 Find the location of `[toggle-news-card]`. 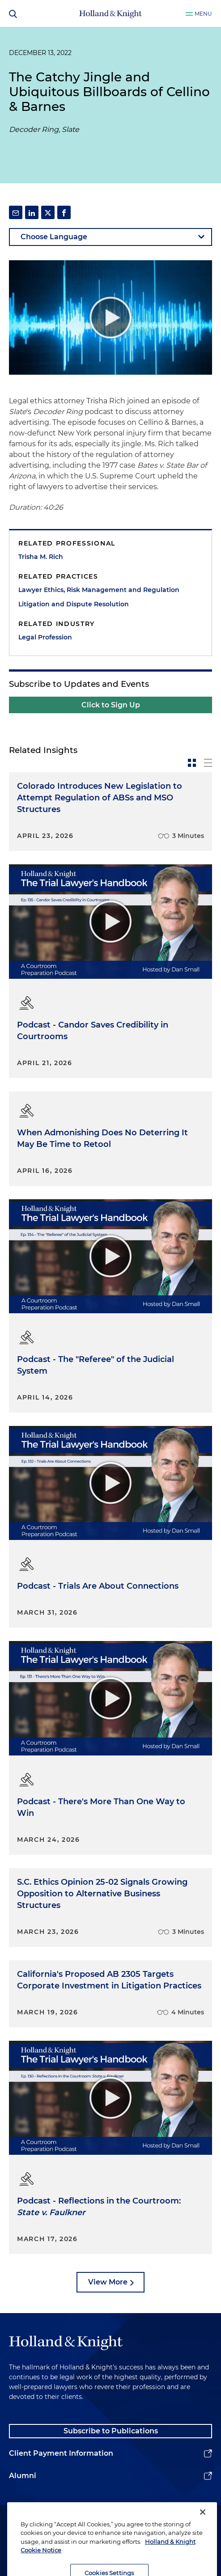

[toggle-news-card] is located at coordinates (192, 763).